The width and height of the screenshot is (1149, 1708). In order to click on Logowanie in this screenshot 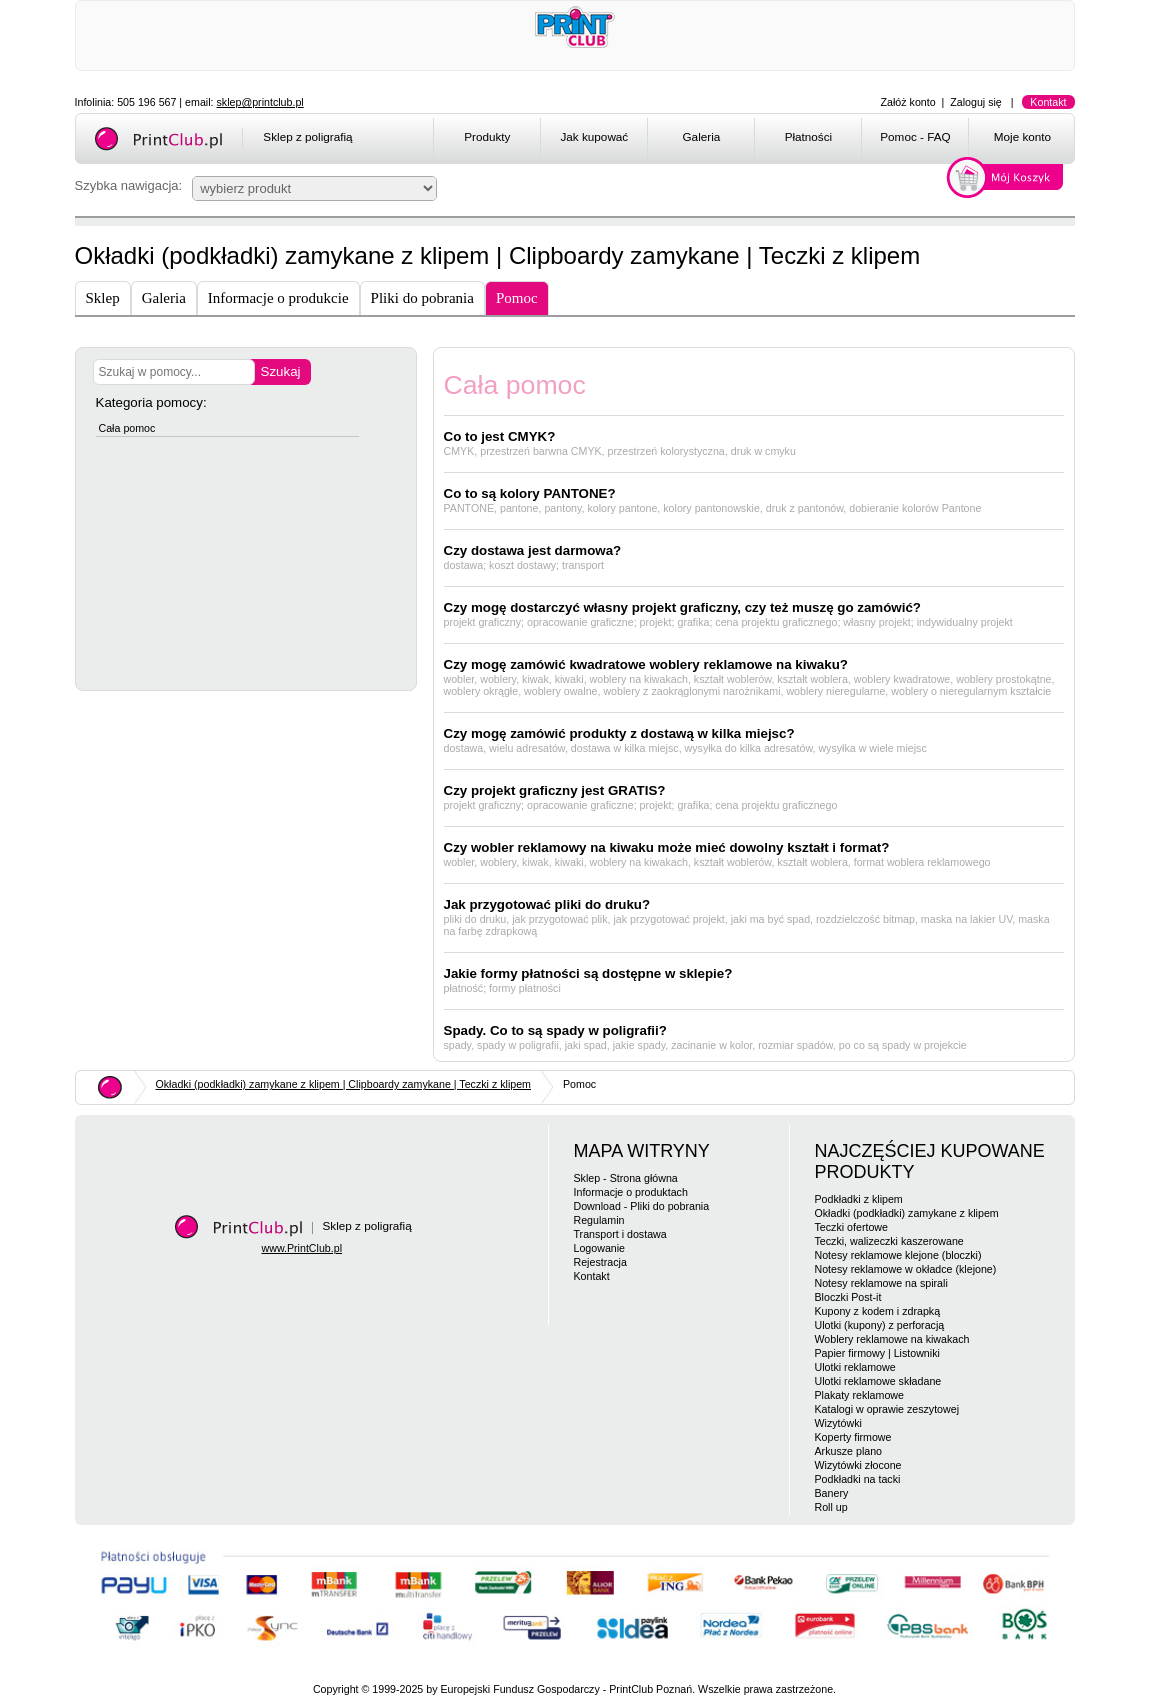, I will do `click(600, 1248)`.